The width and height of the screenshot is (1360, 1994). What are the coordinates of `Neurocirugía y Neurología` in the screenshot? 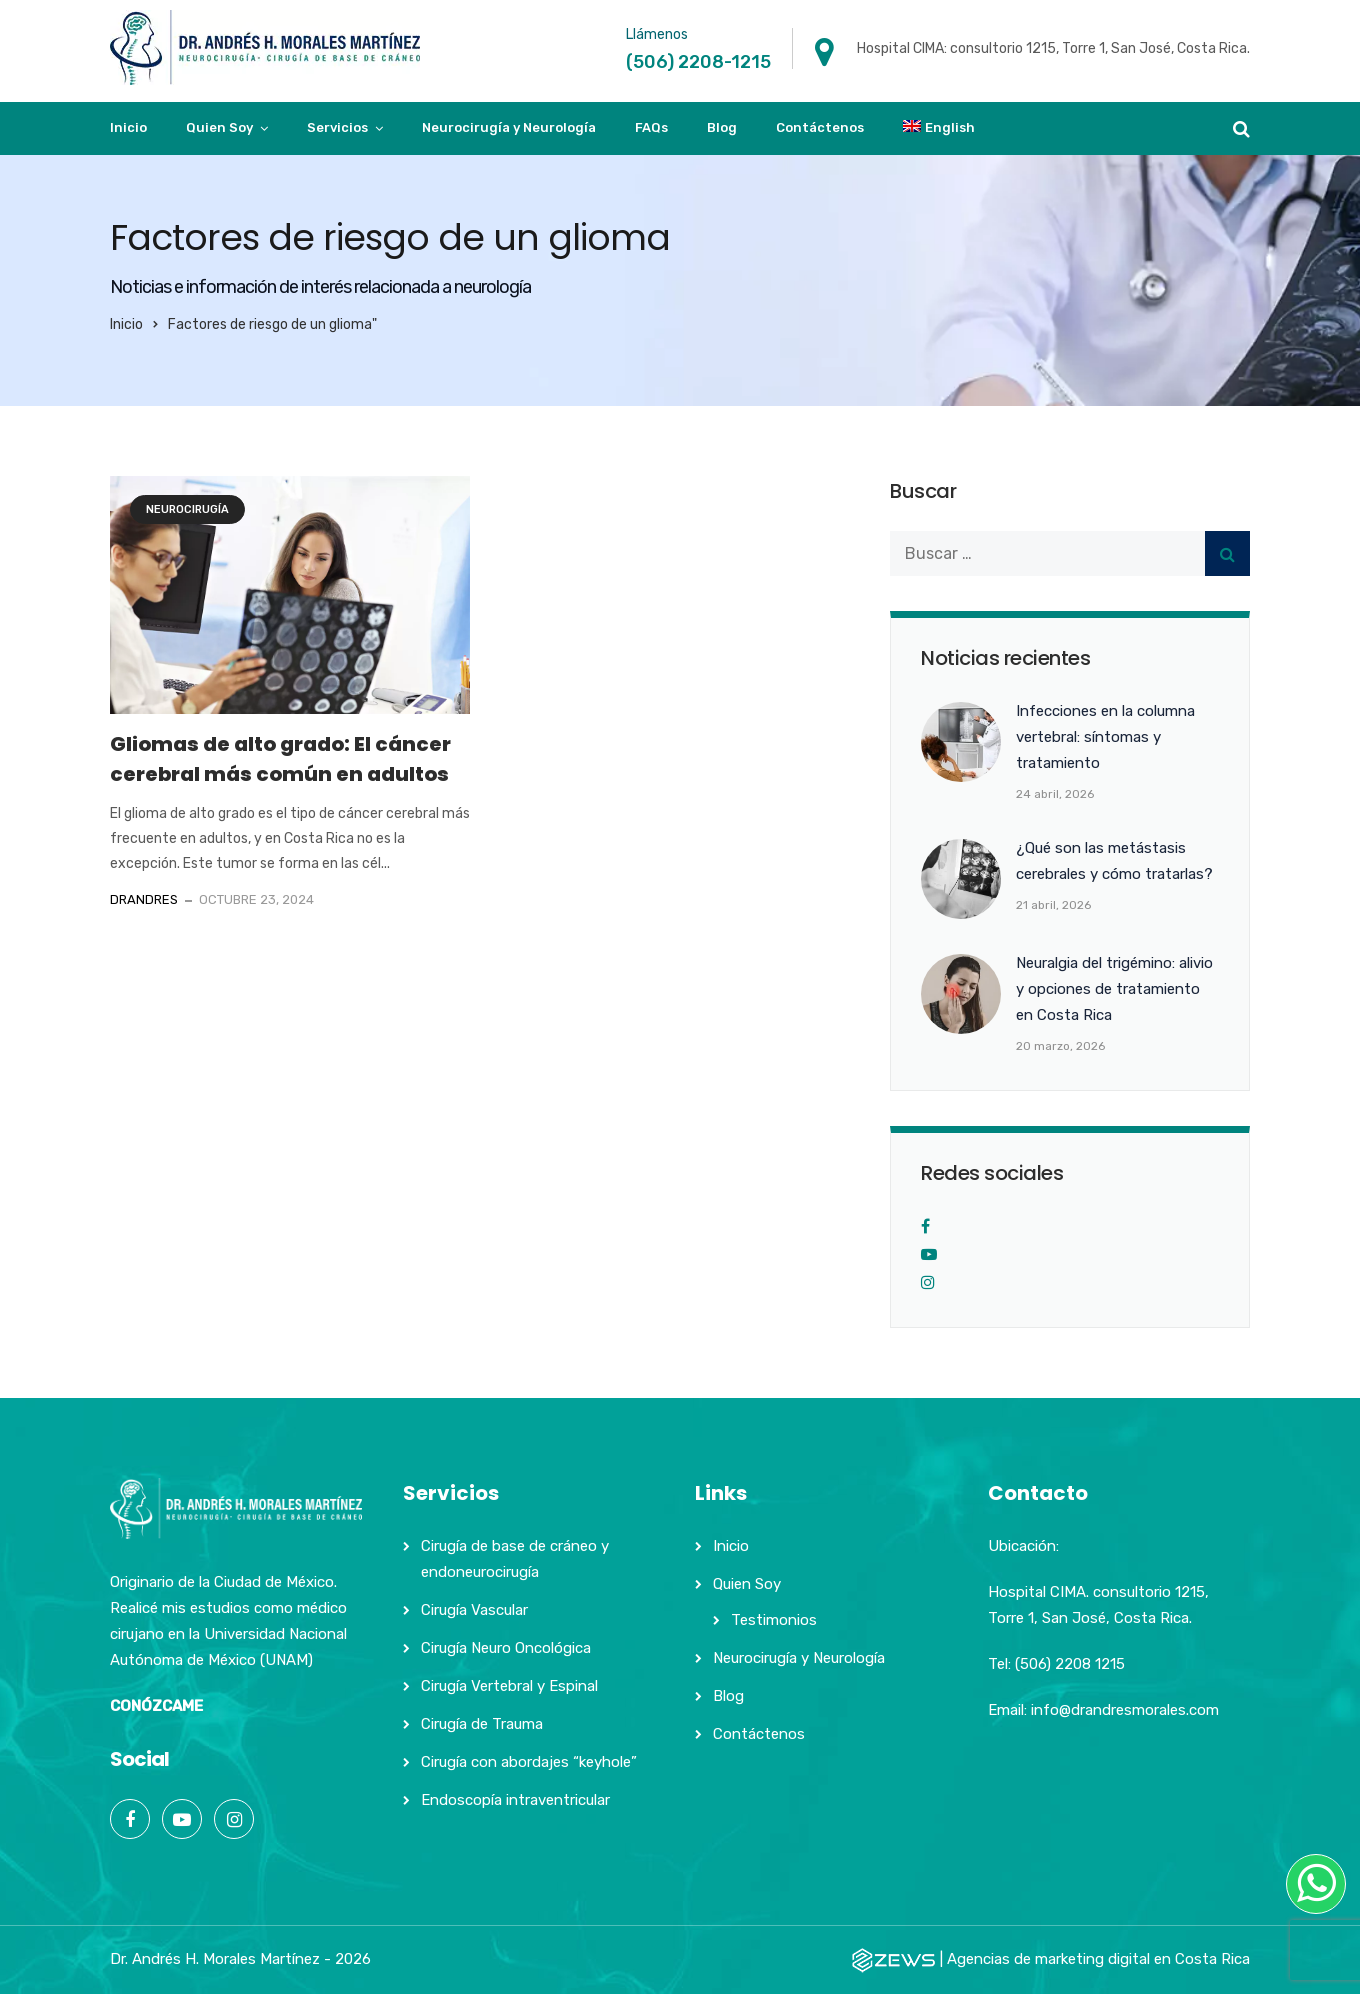 It's located at (509, 127).